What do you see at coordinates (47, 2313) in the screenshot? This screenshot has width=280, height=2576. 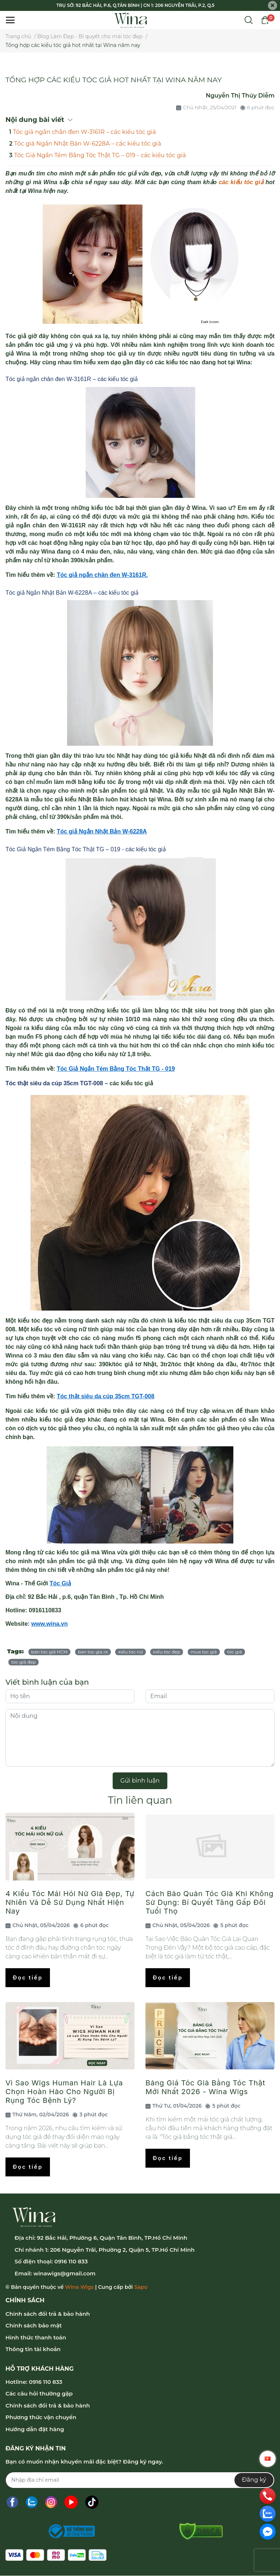 I see `Chính sách đổi trả & bảo hành` at bounding box center [47, 2313].